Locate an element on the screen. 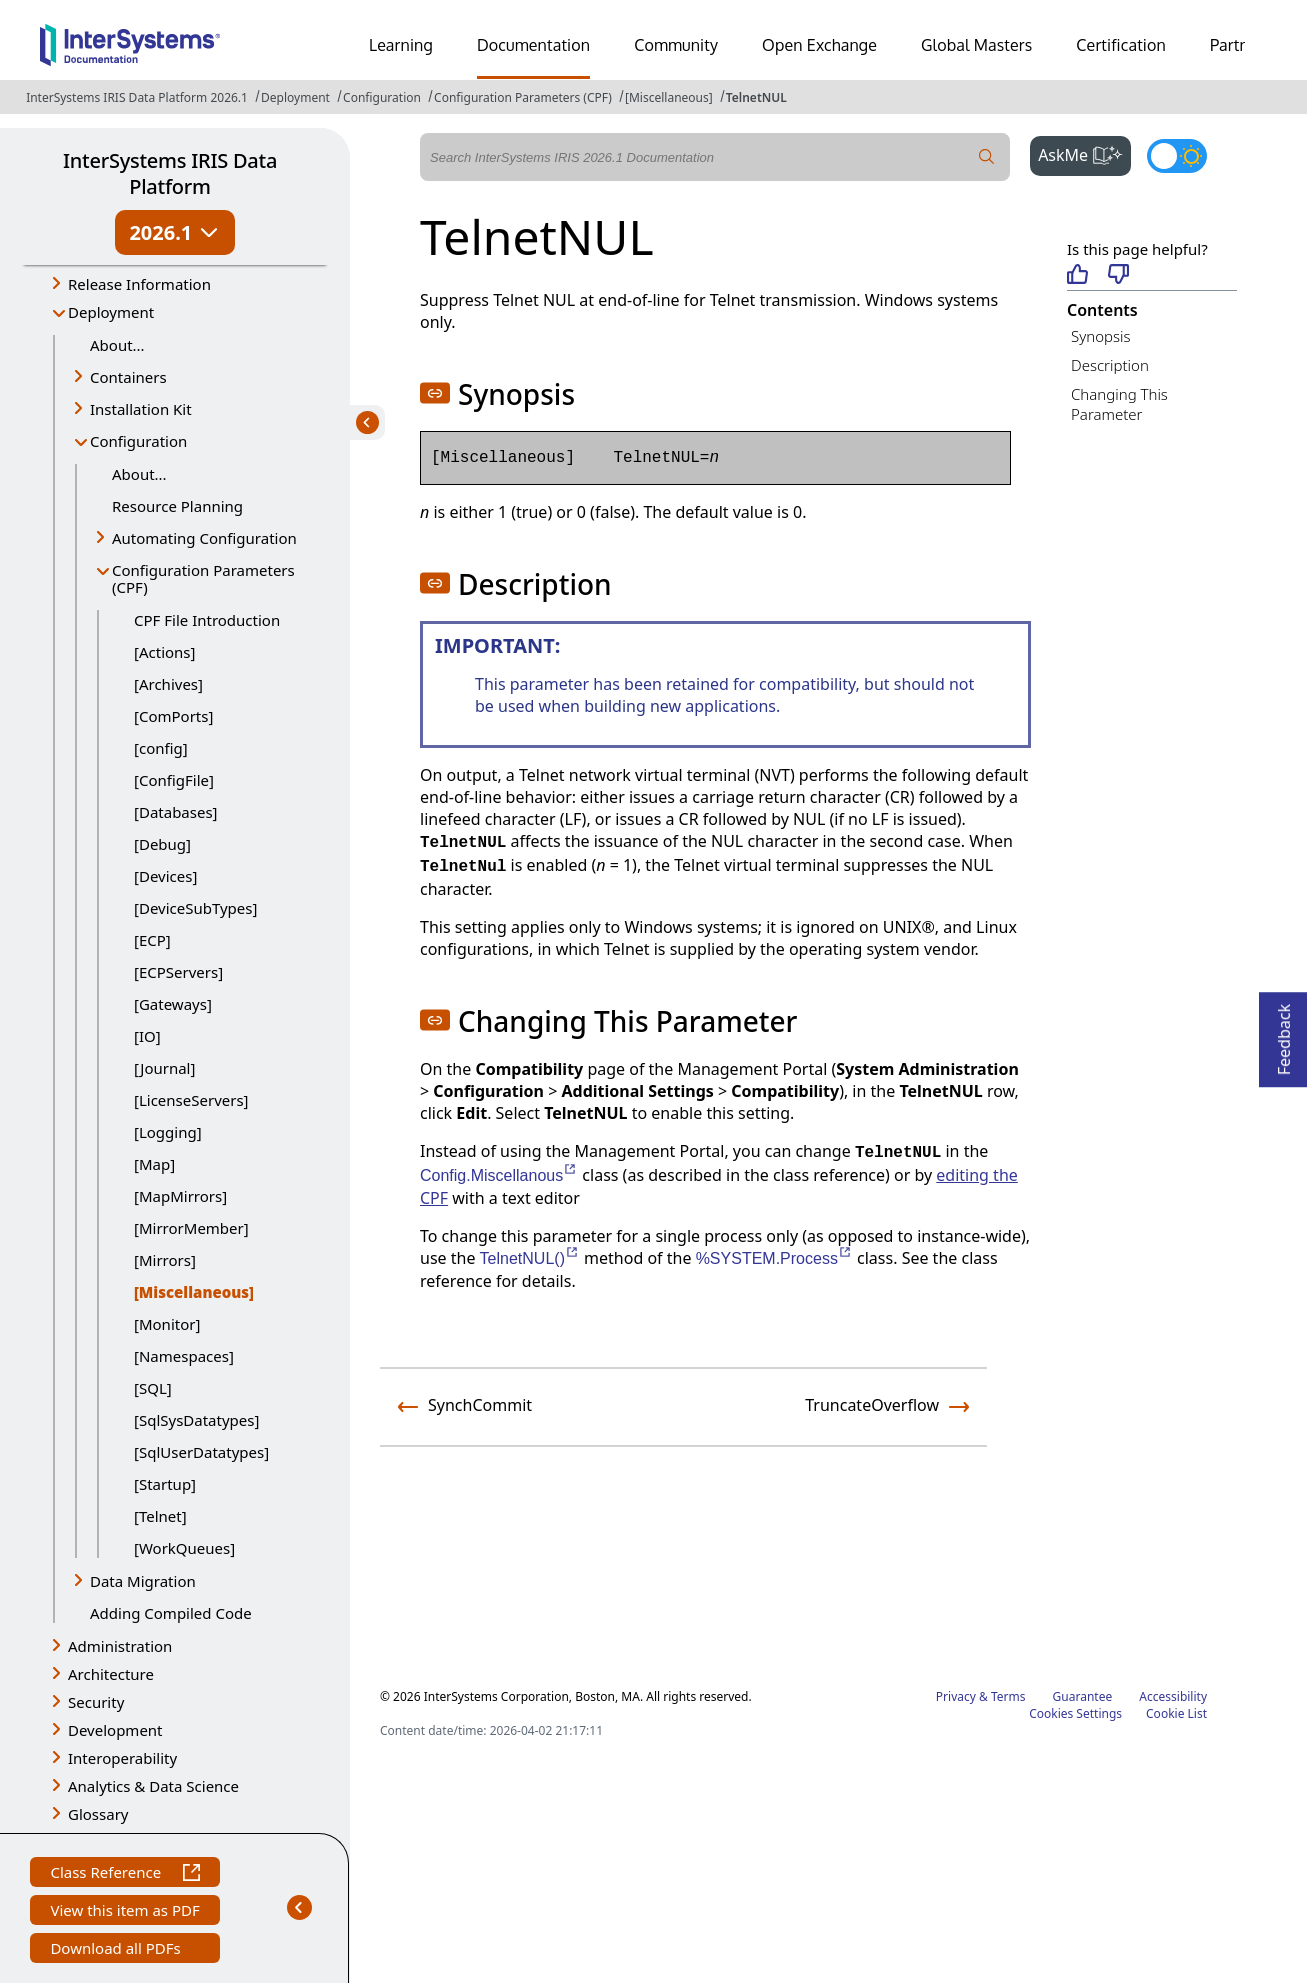  [Gateways] is located at coordinates (173, 1004).